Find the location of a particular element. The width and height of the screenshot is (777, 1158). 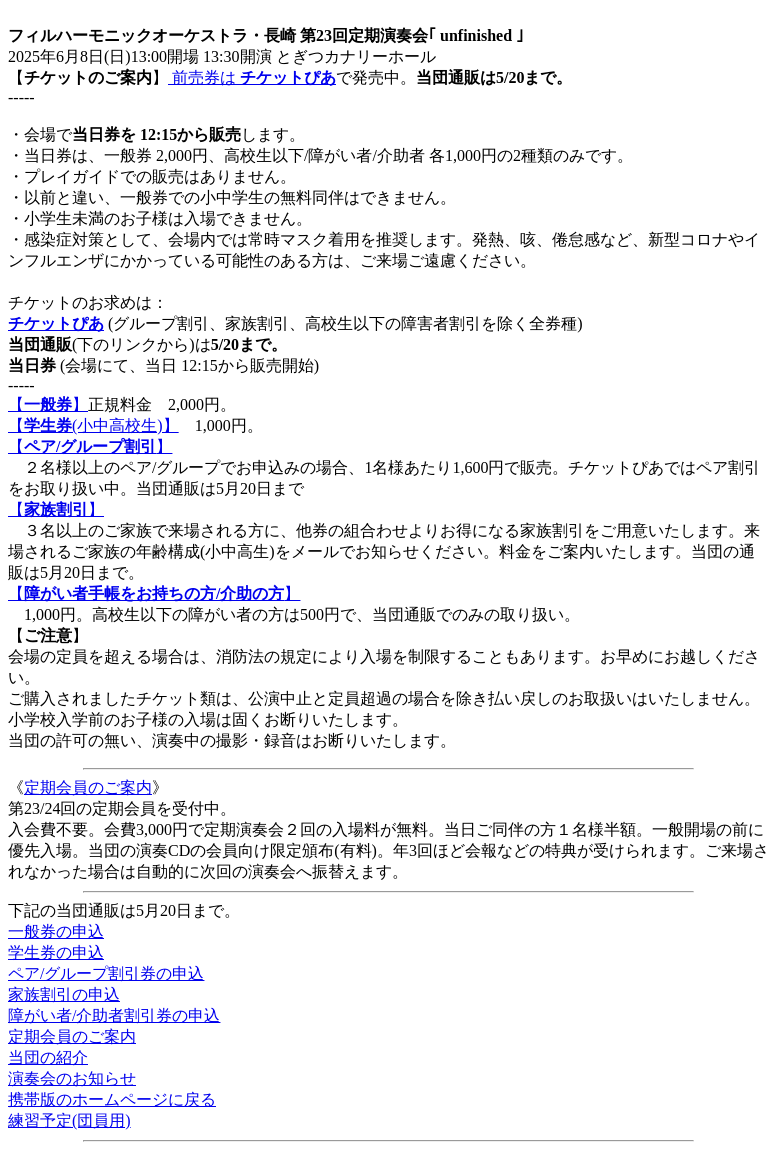

携帯版のホームページに戻る is located at coordinates (112, 1099).